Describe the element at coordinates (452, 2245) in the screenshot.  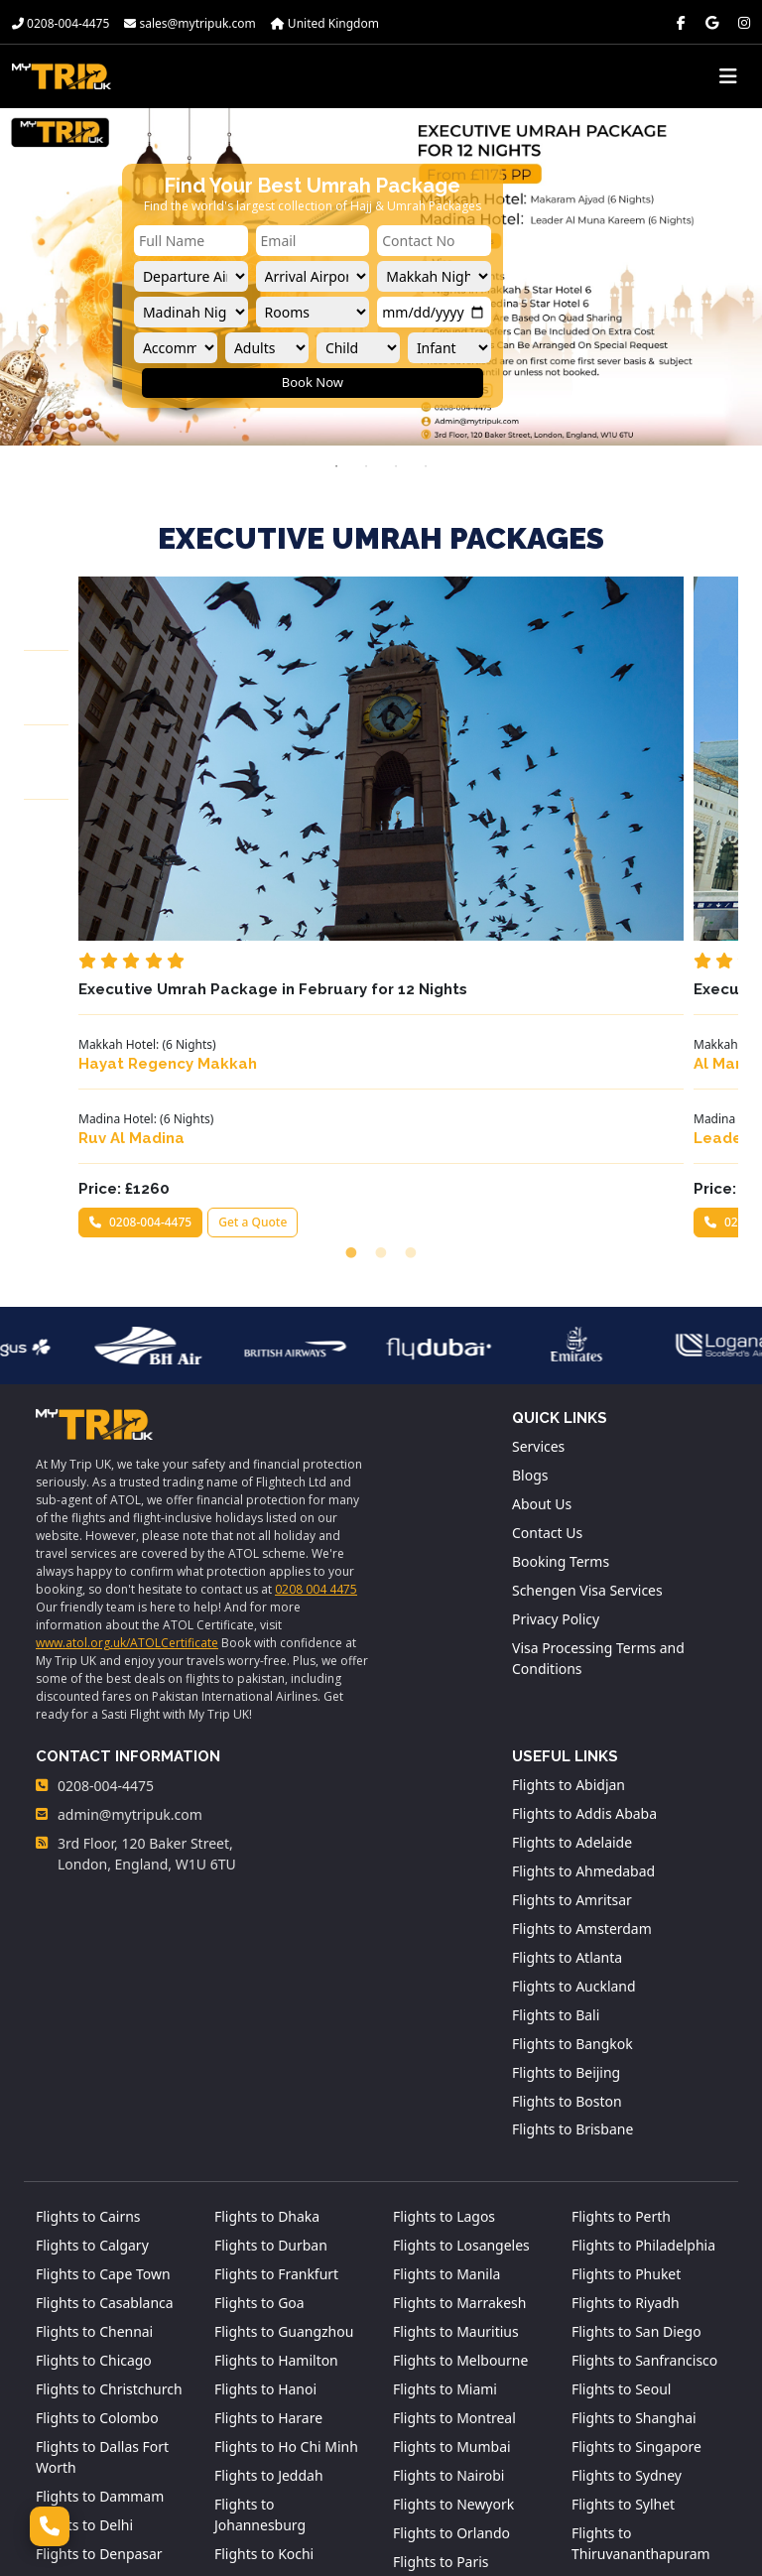
I see `Flights to Mumbai` at that location.